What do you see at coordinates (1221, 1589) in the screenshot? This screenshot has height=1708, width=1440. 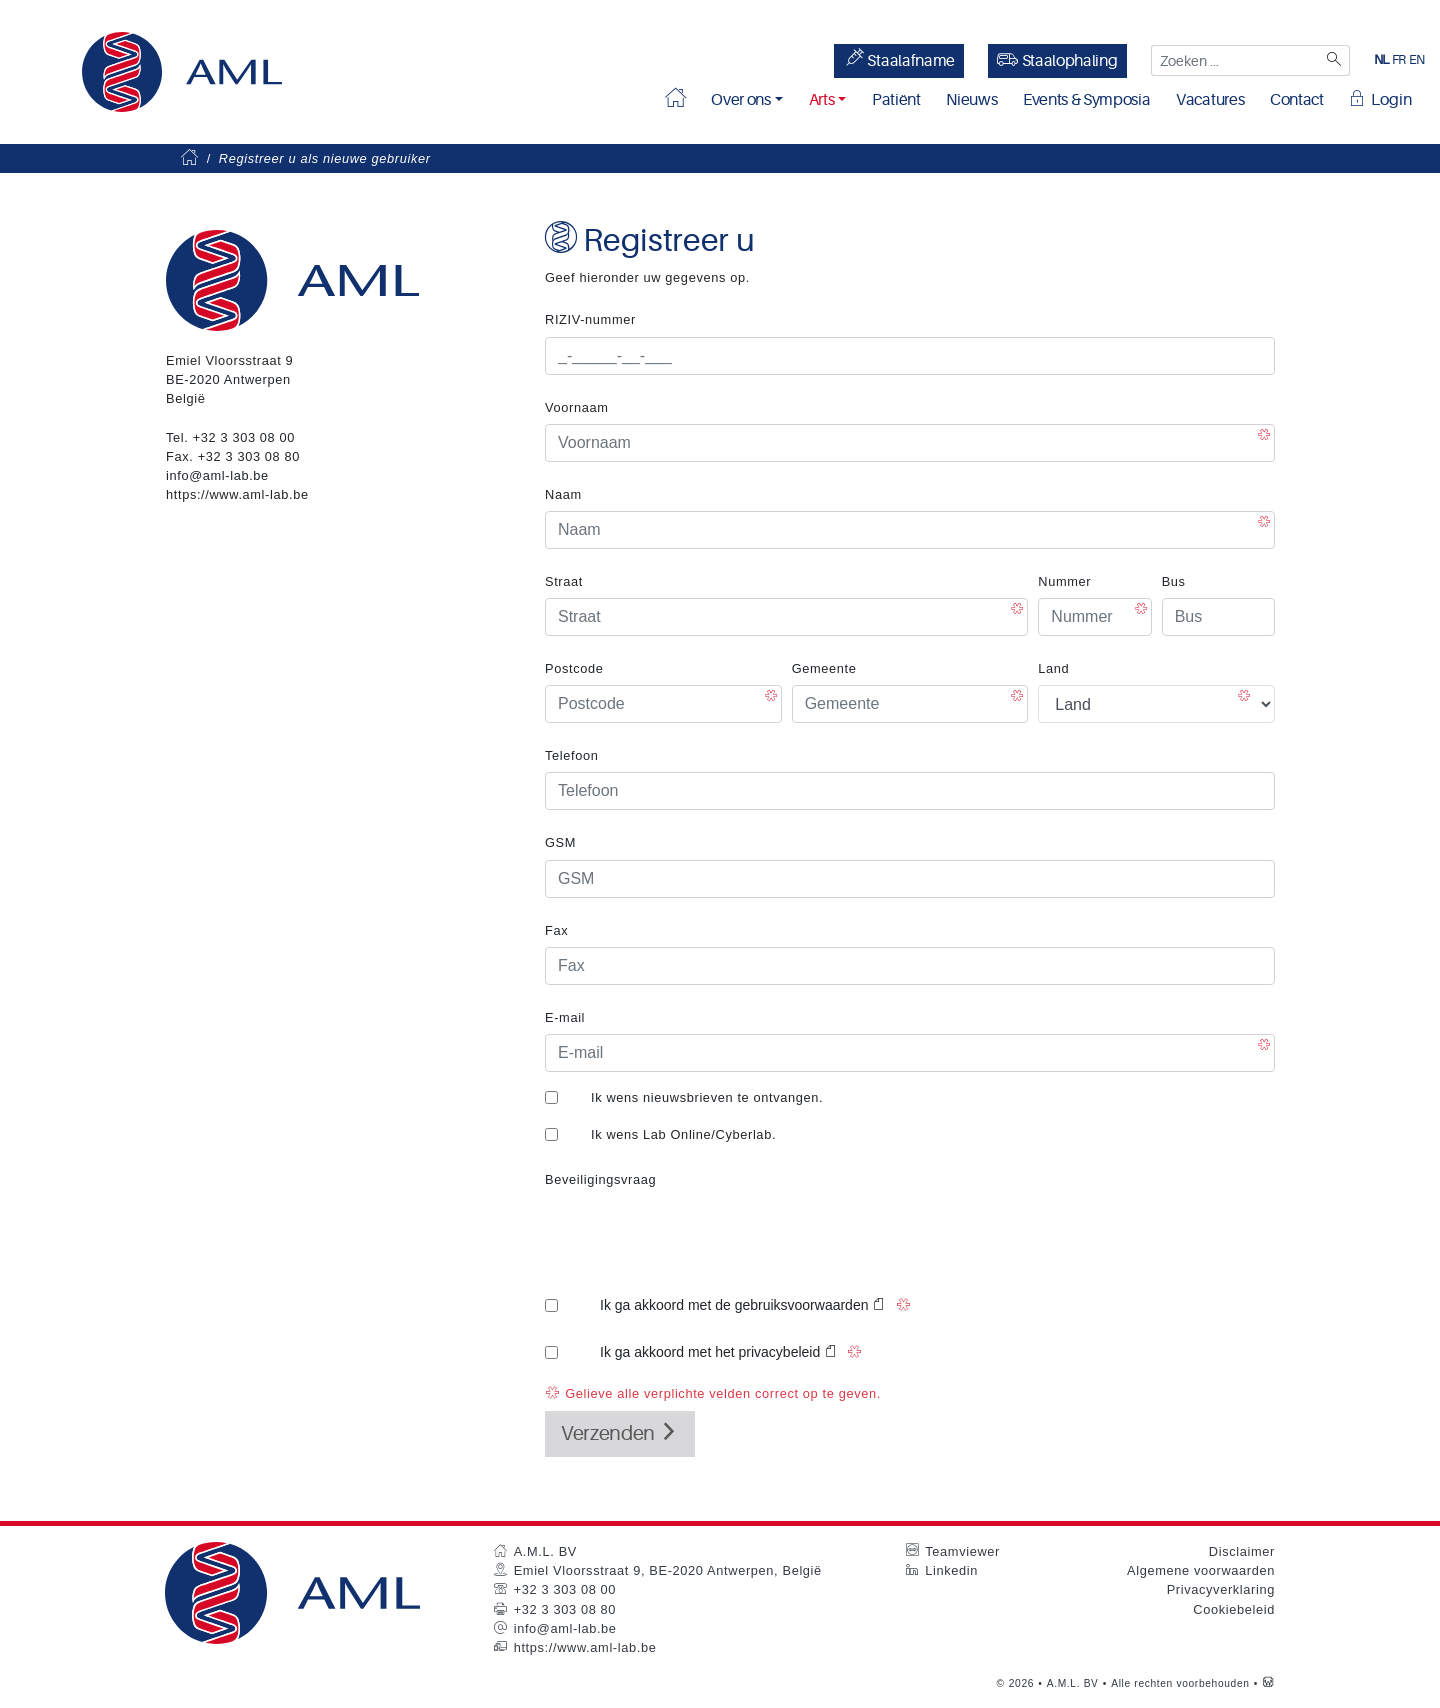 I see `Privacyverklaring` at bounding box center [1221, 1589].